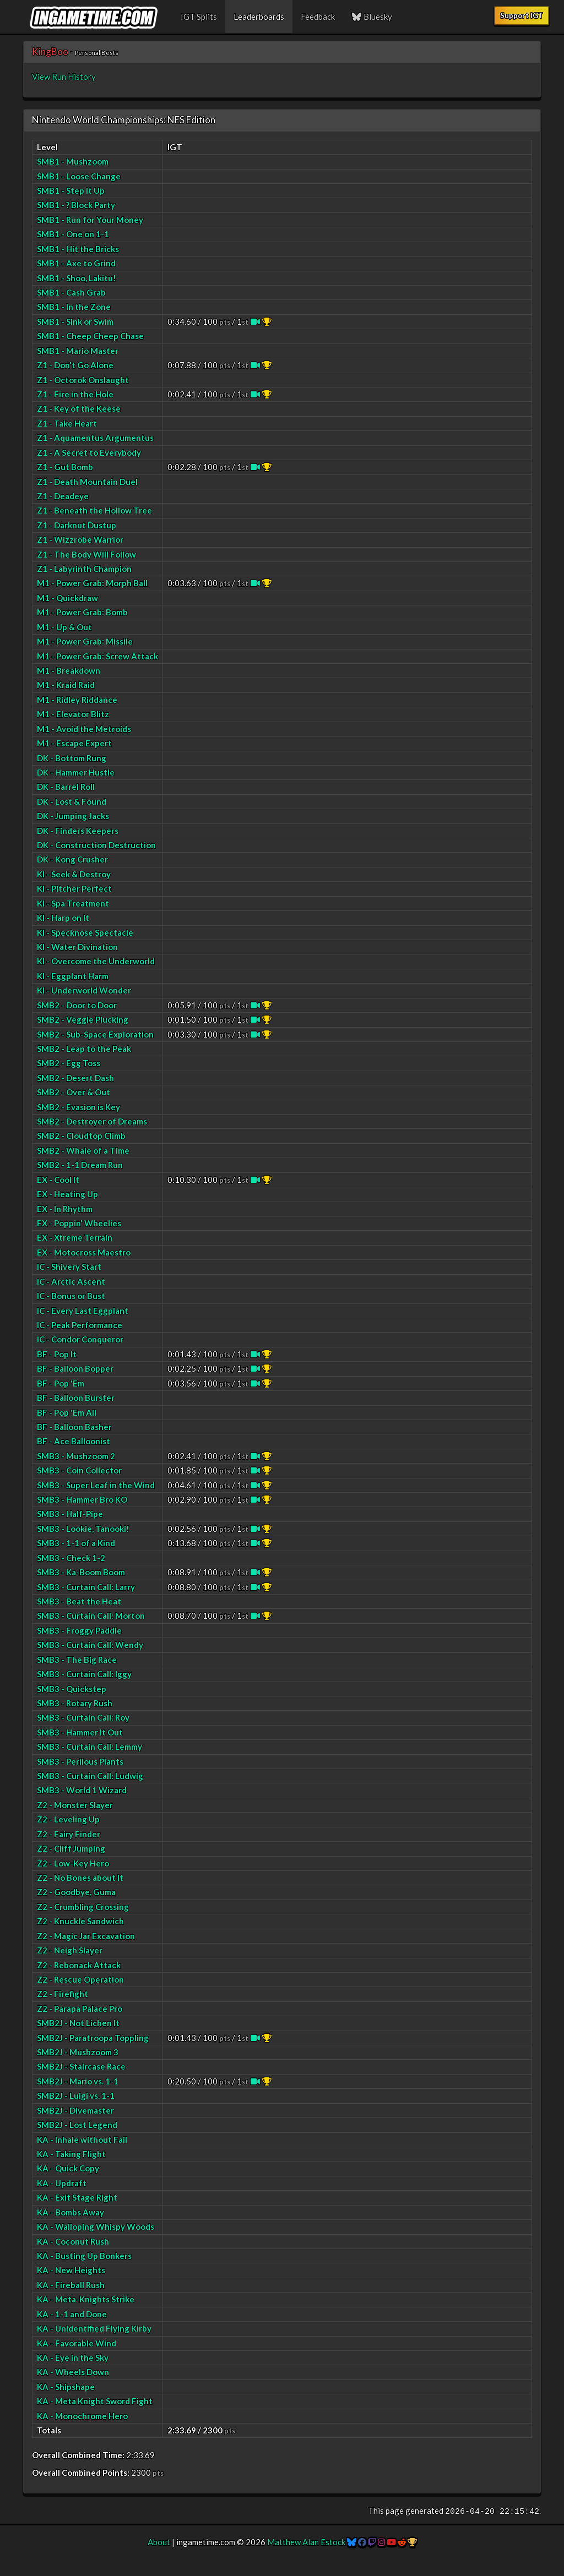 This screenshot has width=564, height=2576. Describe the element at coordinates (82, 1311) in the screenshot. I see `IC - Every Last Eggplant` at that location.